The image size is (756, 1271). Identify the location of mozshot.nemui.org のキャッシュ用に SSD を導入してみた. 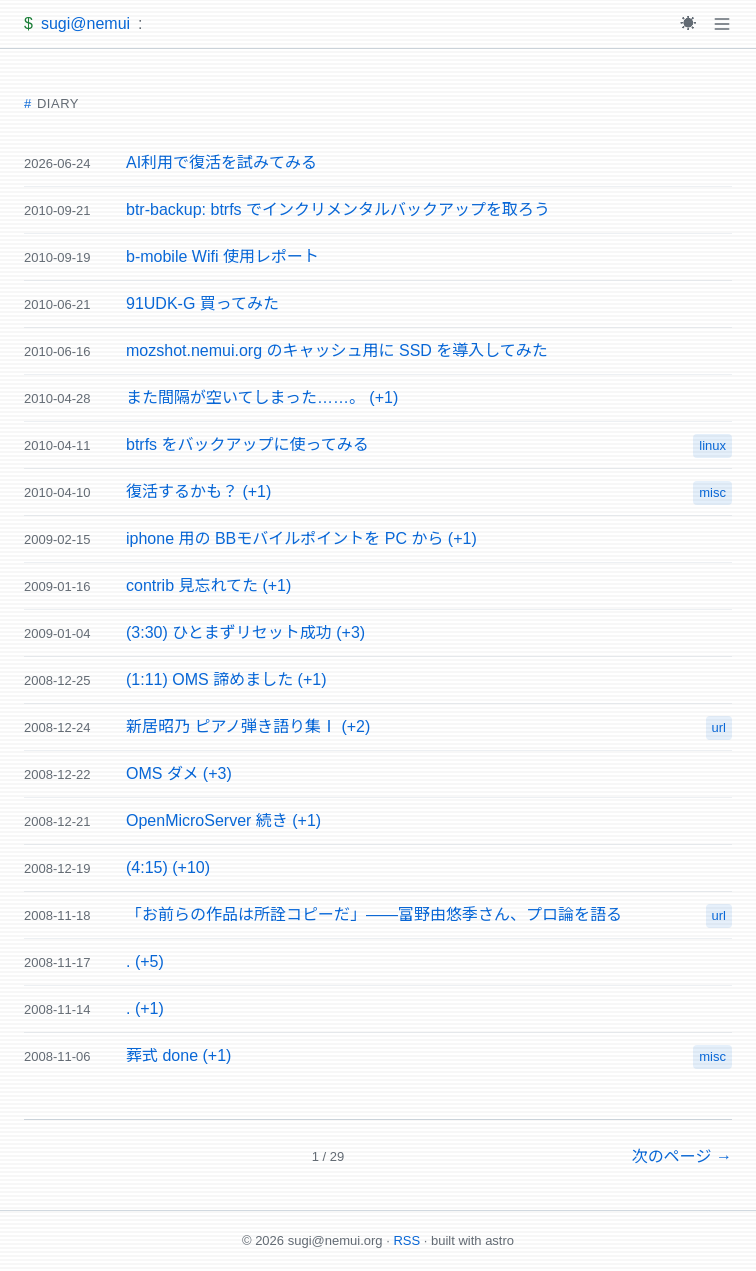
(337, 350).